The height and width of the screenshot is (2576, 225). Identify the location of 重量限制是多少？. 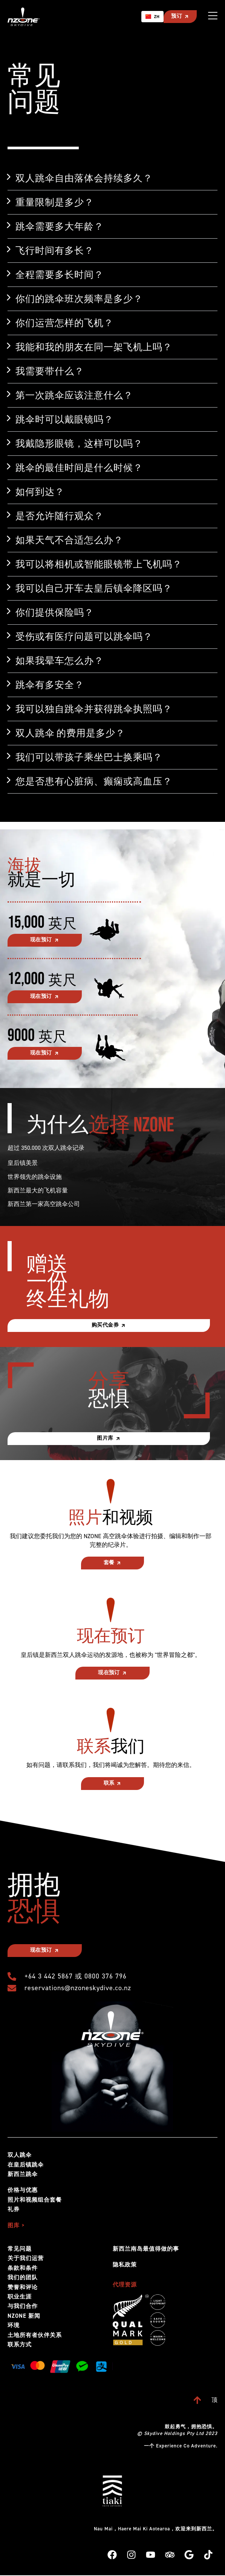
(54, 202).